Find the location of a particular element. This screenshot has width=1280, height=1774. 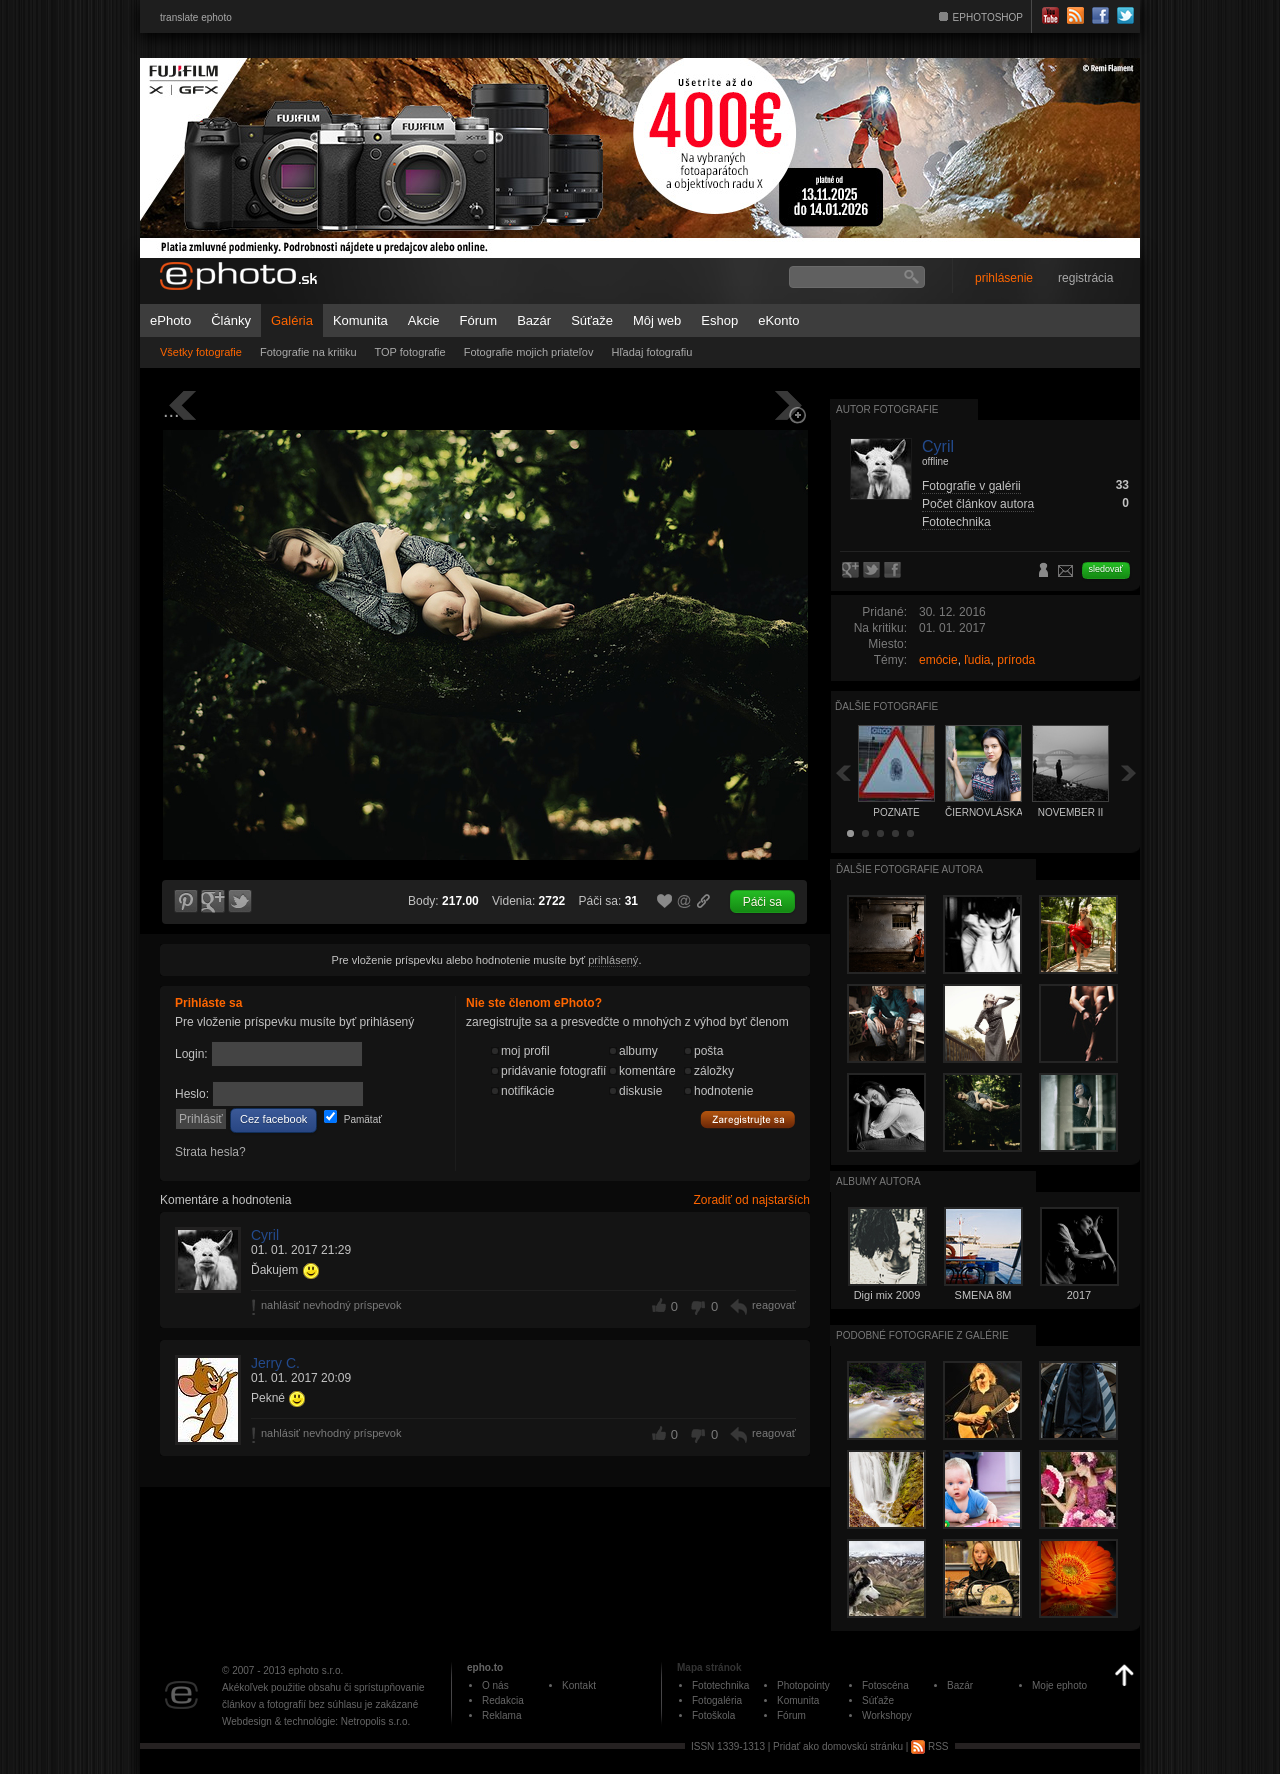

Autor fotografie is located at coordinates (887, 409).